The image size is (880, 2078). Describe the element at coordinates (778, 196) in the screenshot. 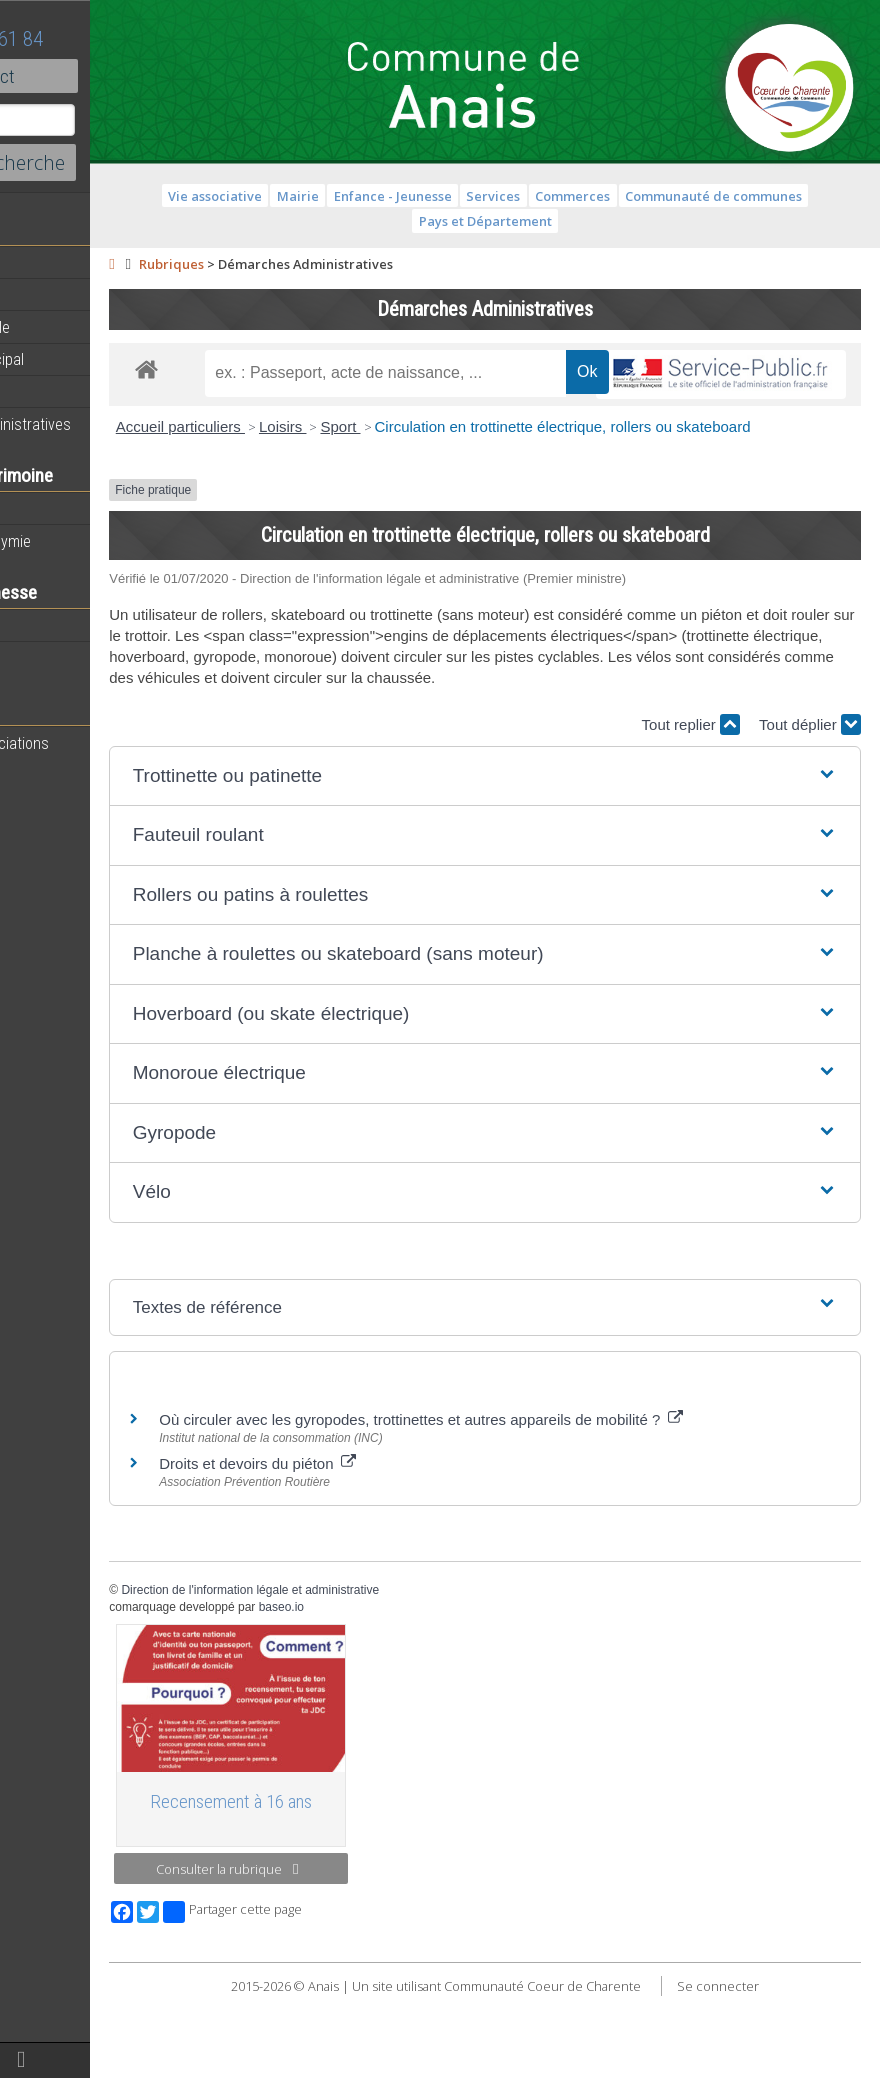

I see `Communauté de communes` at that location.